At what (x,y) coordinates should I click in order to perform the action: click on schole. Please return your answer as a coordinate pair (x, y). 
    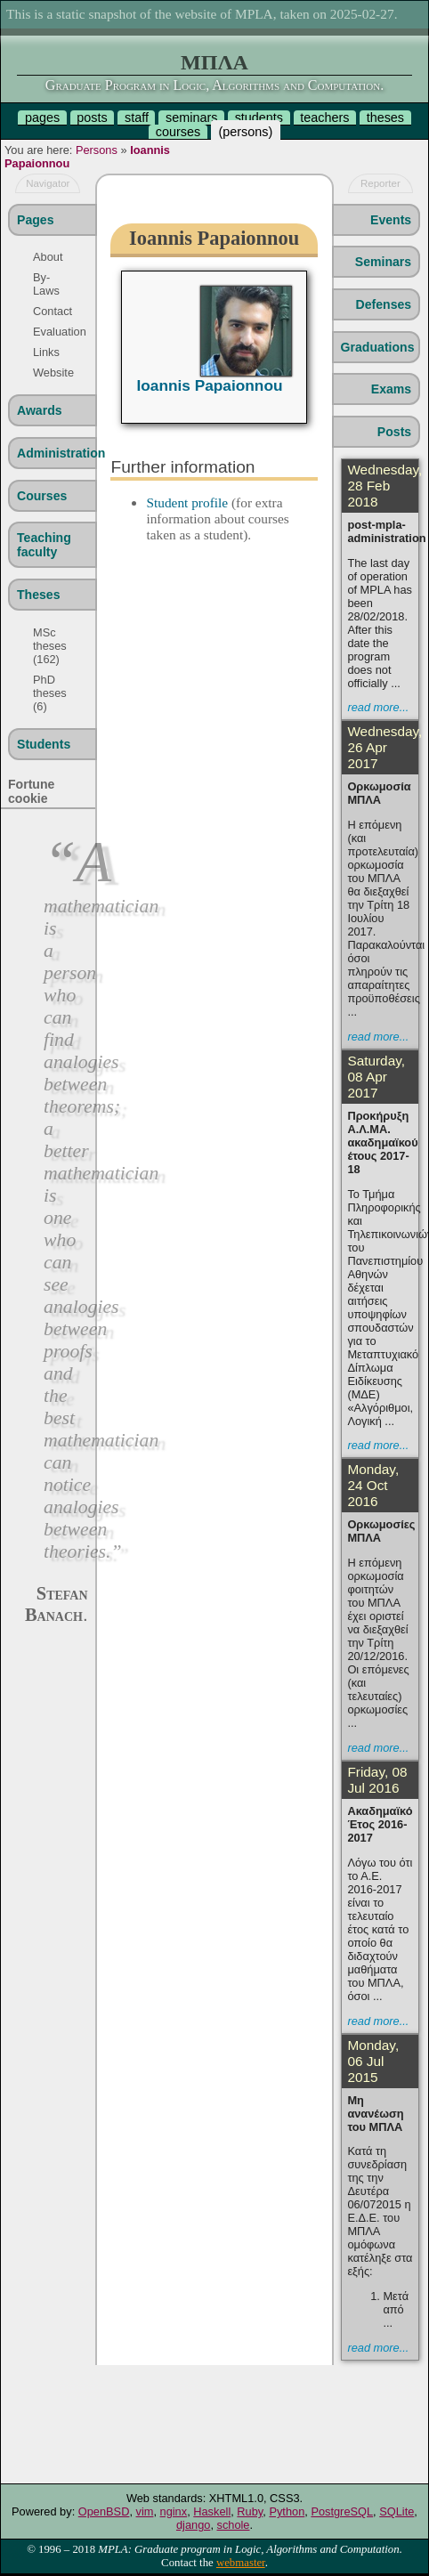
    Looking at the image, I should click on (233, 2524).